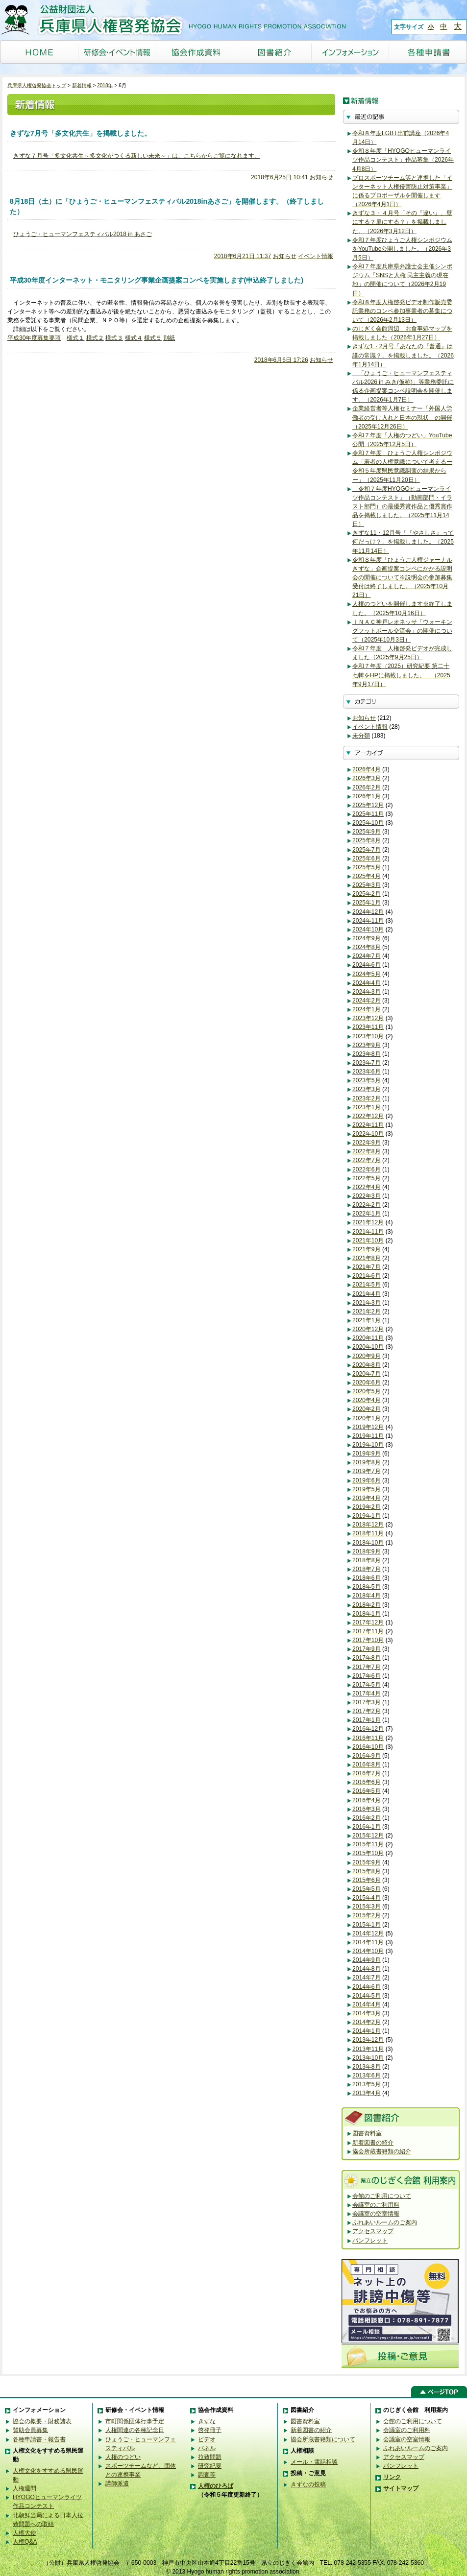 The height and width of the screenshot is (2576, 467). I want to click on 2021年3月, so click(366, 1302).